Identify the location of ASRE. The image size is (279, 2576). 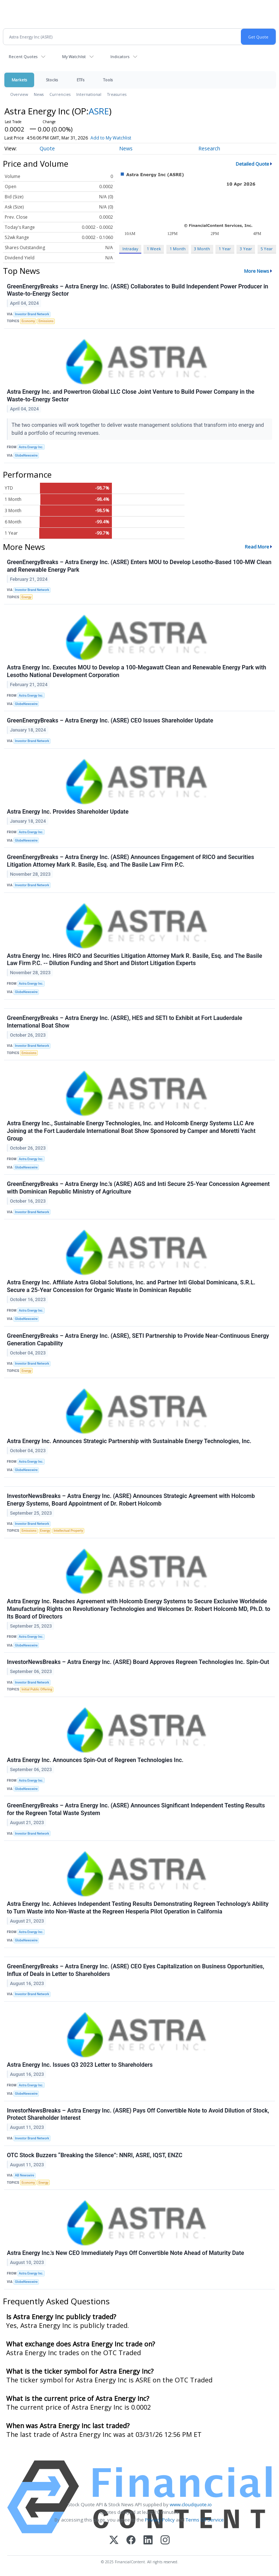
(99, 111).